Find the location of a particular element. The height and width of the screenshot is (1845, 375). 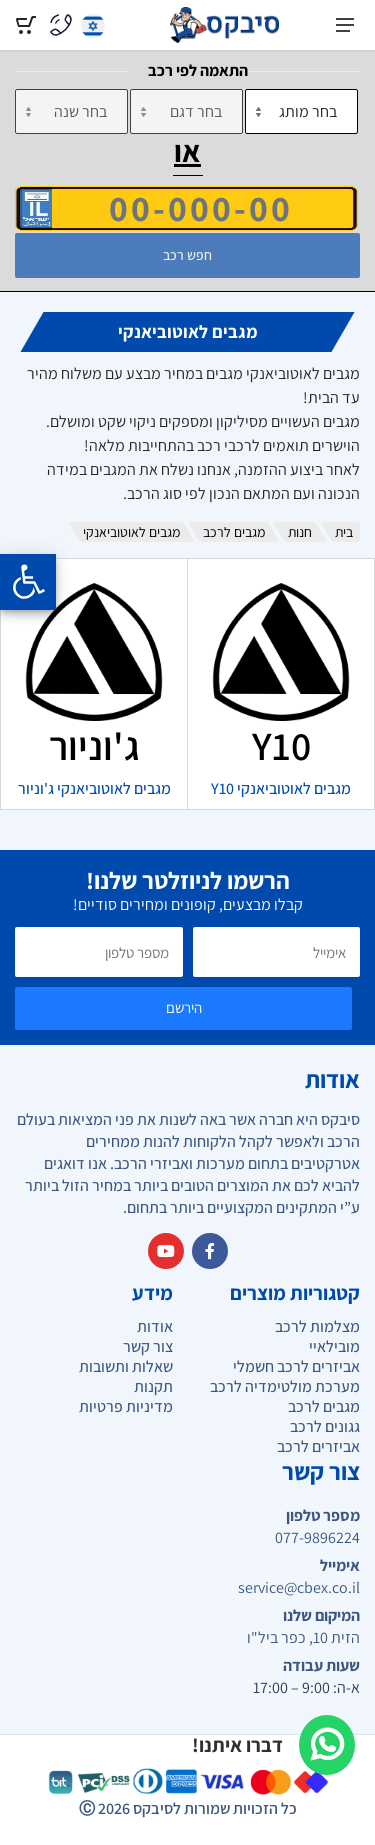

אודות is located at coordinates (155, 1326).